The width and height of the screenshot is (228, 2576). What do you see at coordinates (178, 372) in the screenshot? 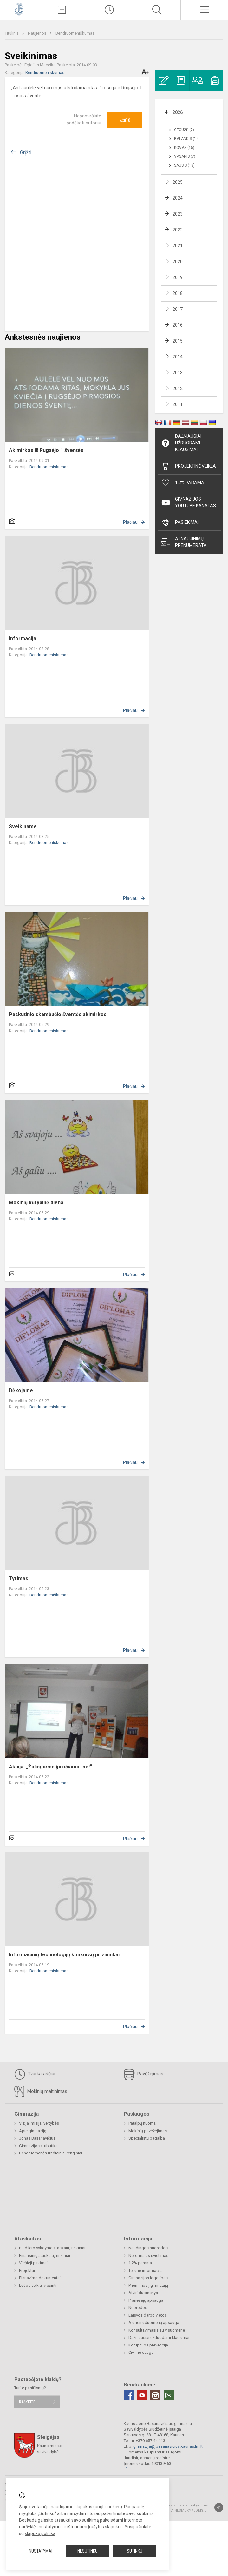
I see `2013` at bounding box center [178, 372].